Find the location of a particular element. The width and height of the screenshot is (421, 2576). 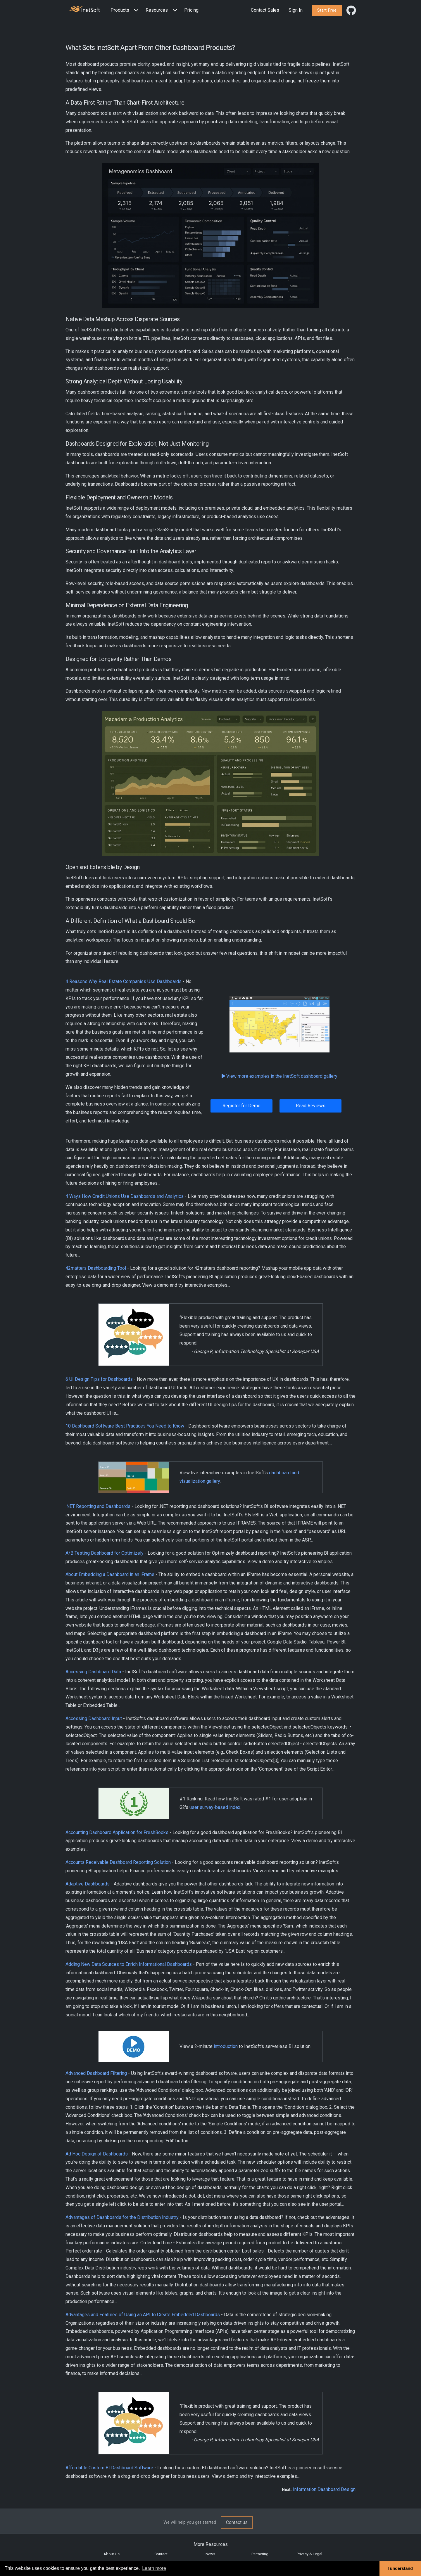

[Expand menu] is located at coordinates (135, 10).